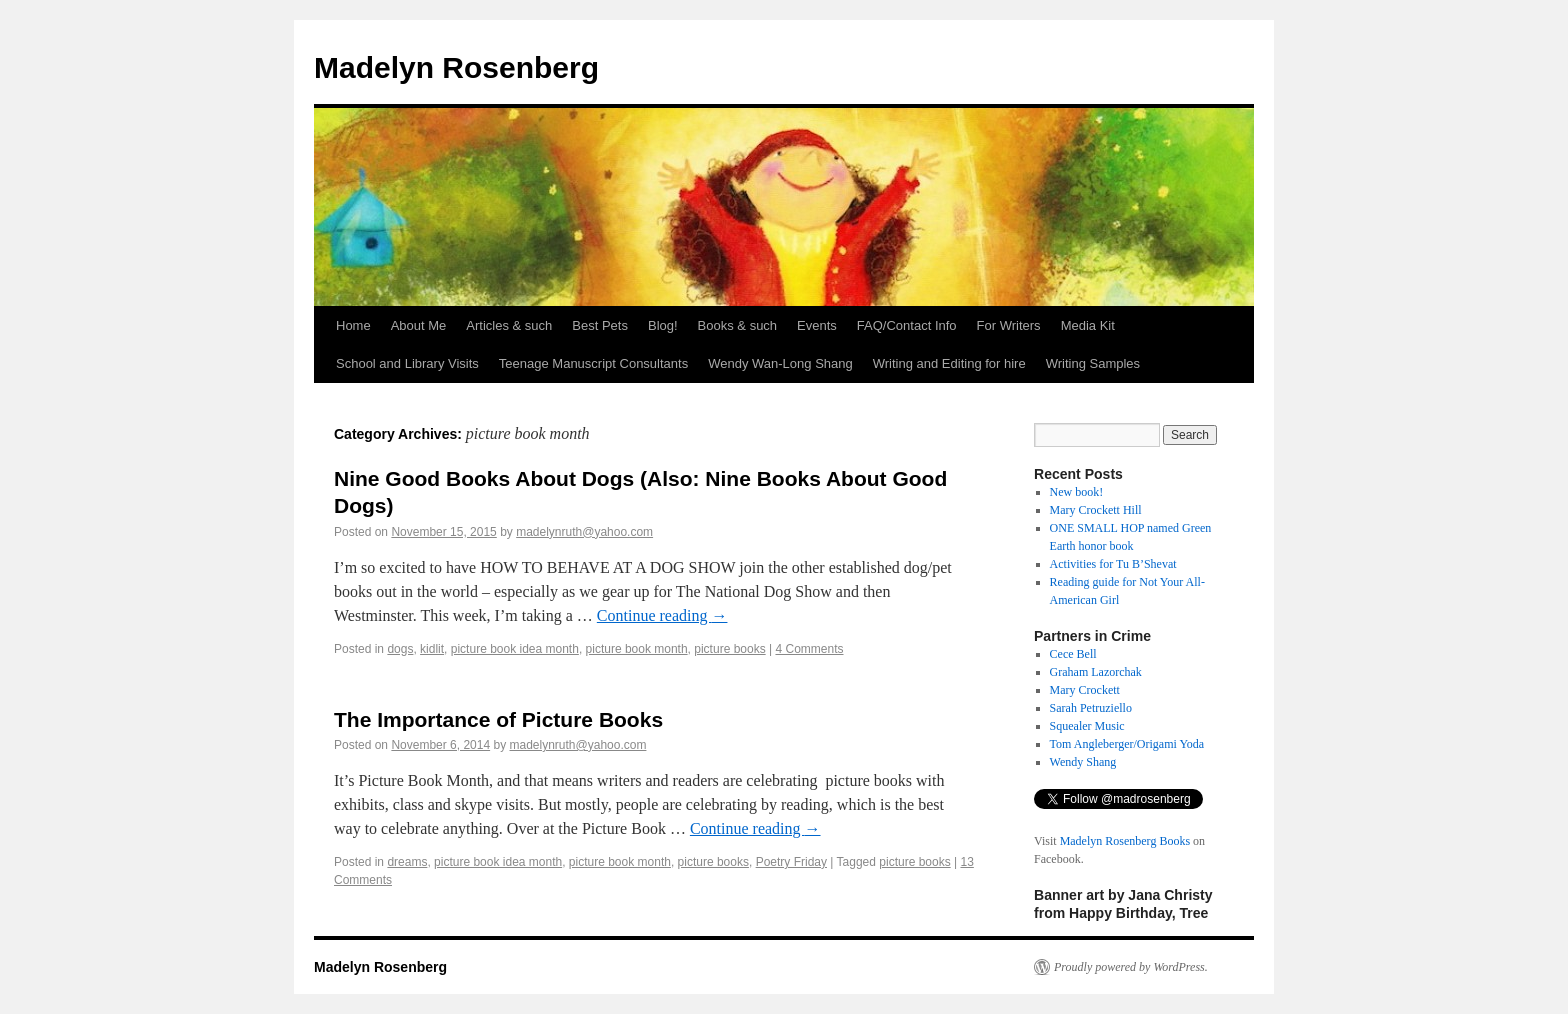 The image size is (1568, 1014). I want to click on Tom Angleberger/Origami Yoda, so click(1127, 744).